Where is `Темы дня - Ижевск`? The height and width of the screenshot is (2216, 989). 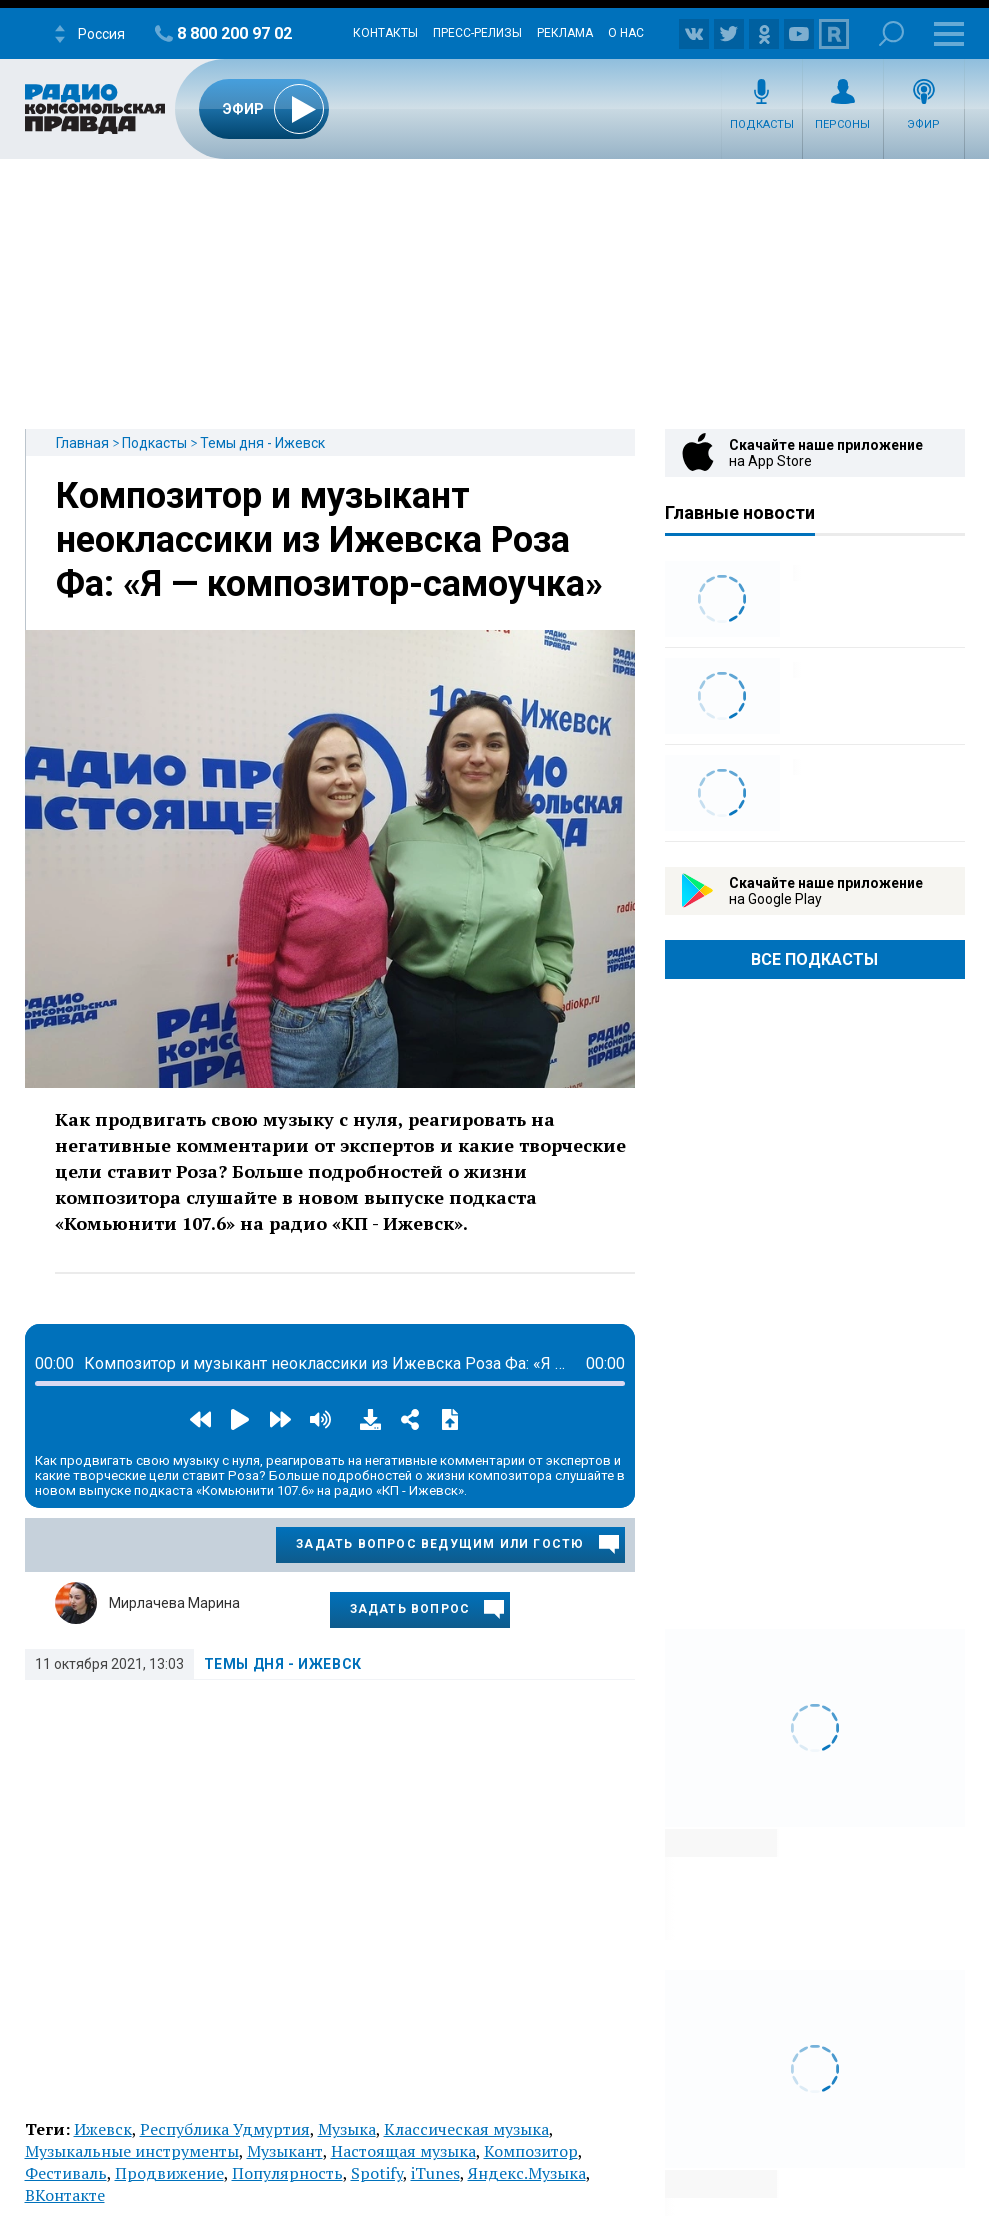
Темы дня - Ижевск is located at coordinates (262, 443).